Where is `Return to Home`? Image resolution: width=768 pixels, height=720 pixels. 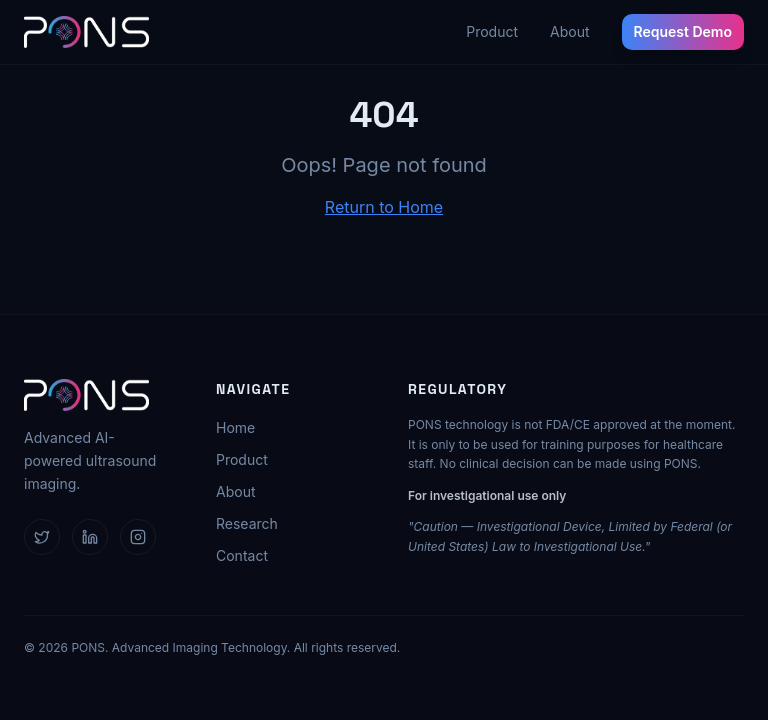 Return to Home is located at coordinates (384, 207).